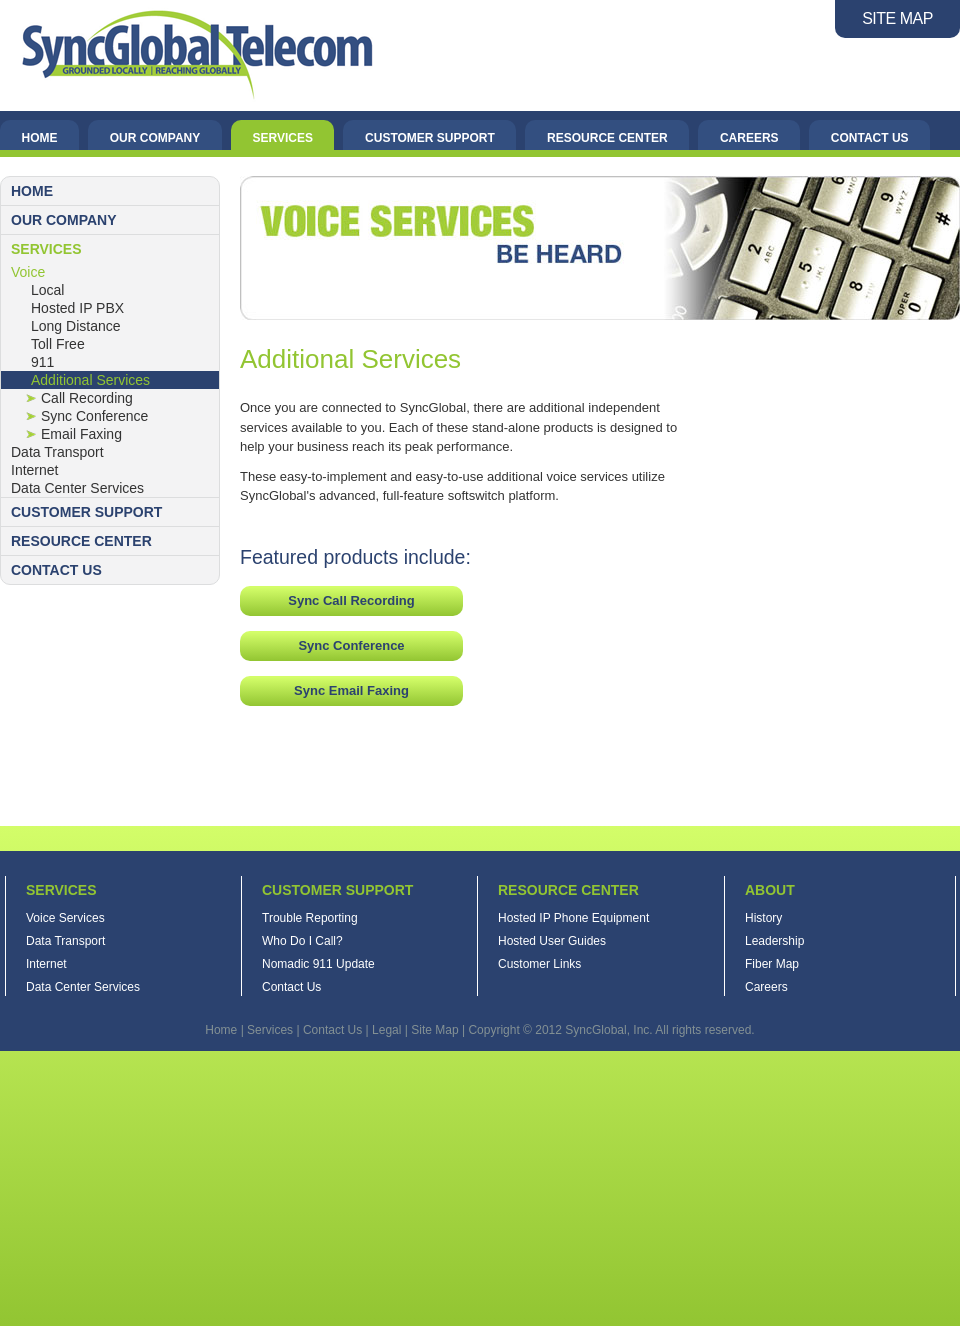  Describe the element at coordinates (607, 138) in the screenshot. I see `Resource Center` at that location.